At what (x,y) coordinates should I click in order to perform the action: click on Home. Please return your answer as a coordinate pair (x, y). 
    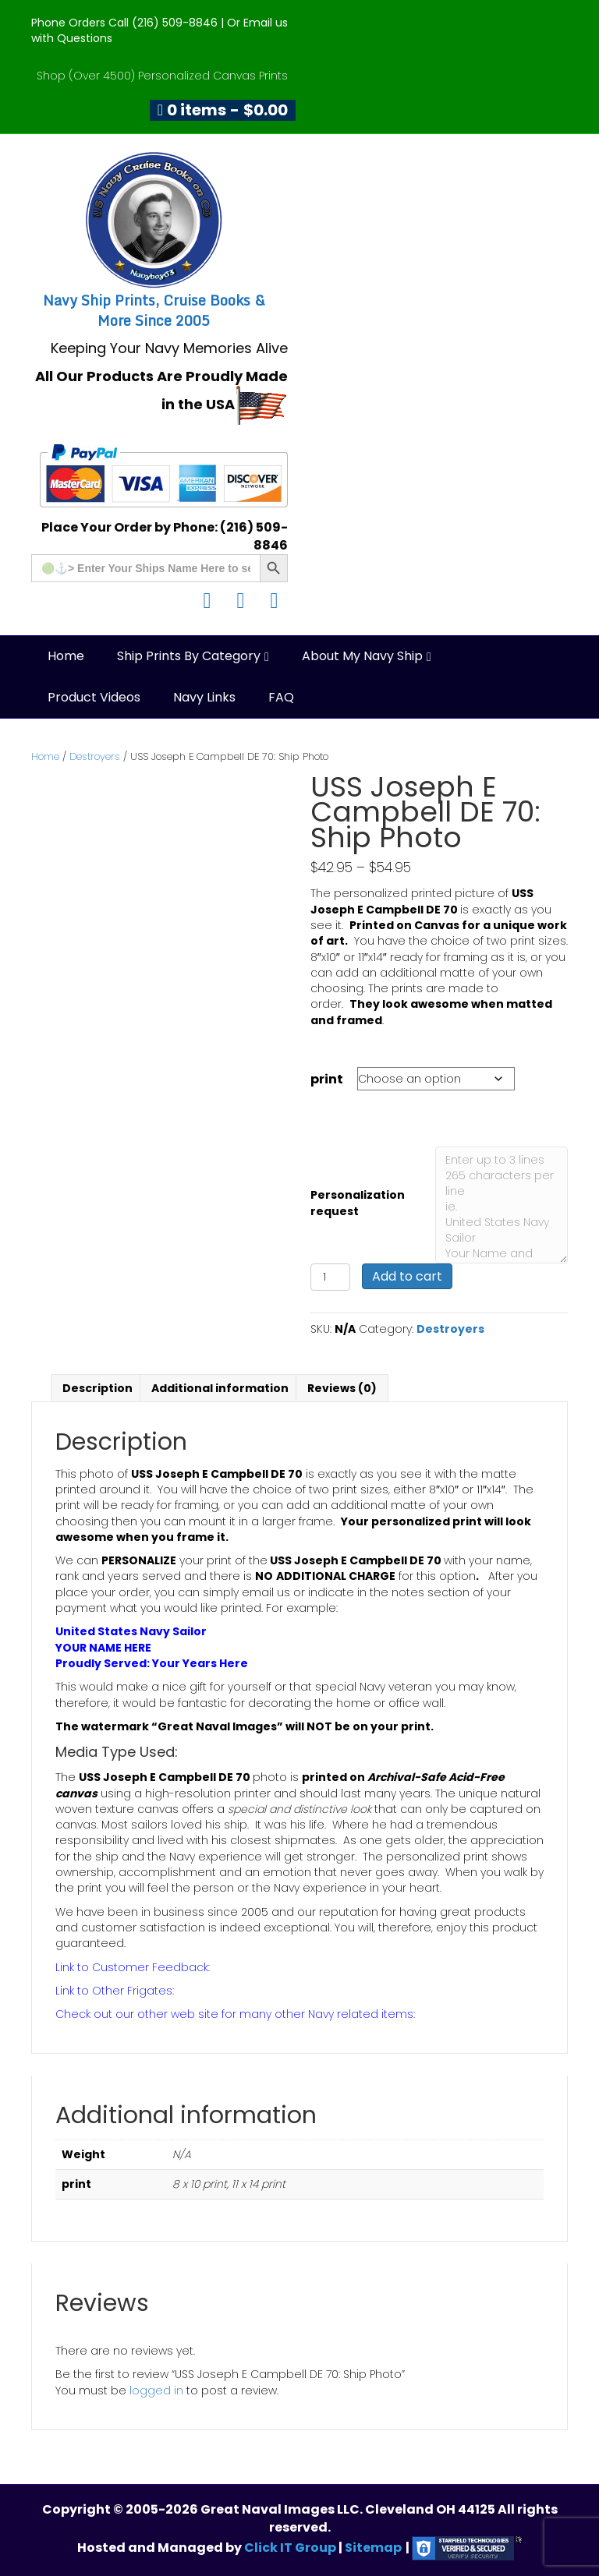
    Looking at the image, I should click on (66, 656).